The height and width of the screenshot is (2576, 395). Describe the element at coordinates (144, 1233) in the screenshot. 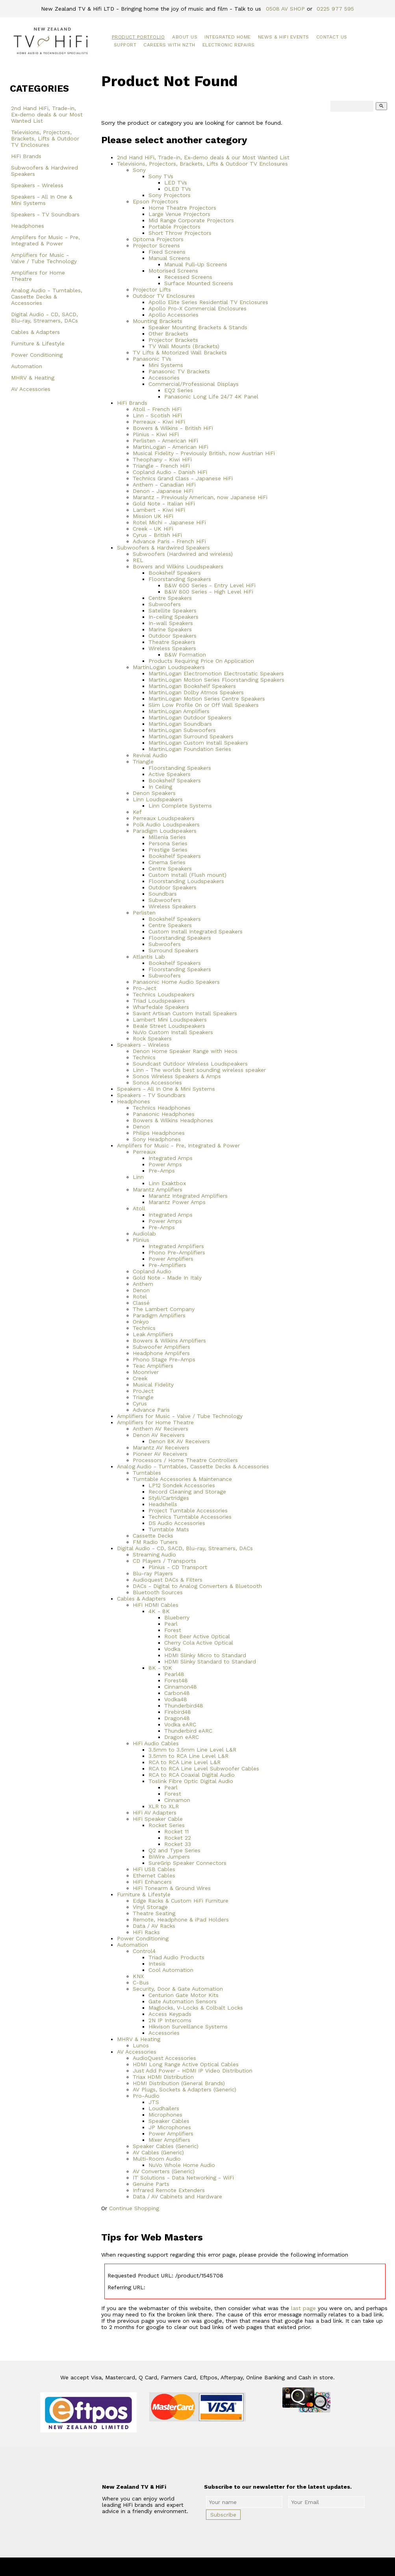

I see `Audiolab` at that location.